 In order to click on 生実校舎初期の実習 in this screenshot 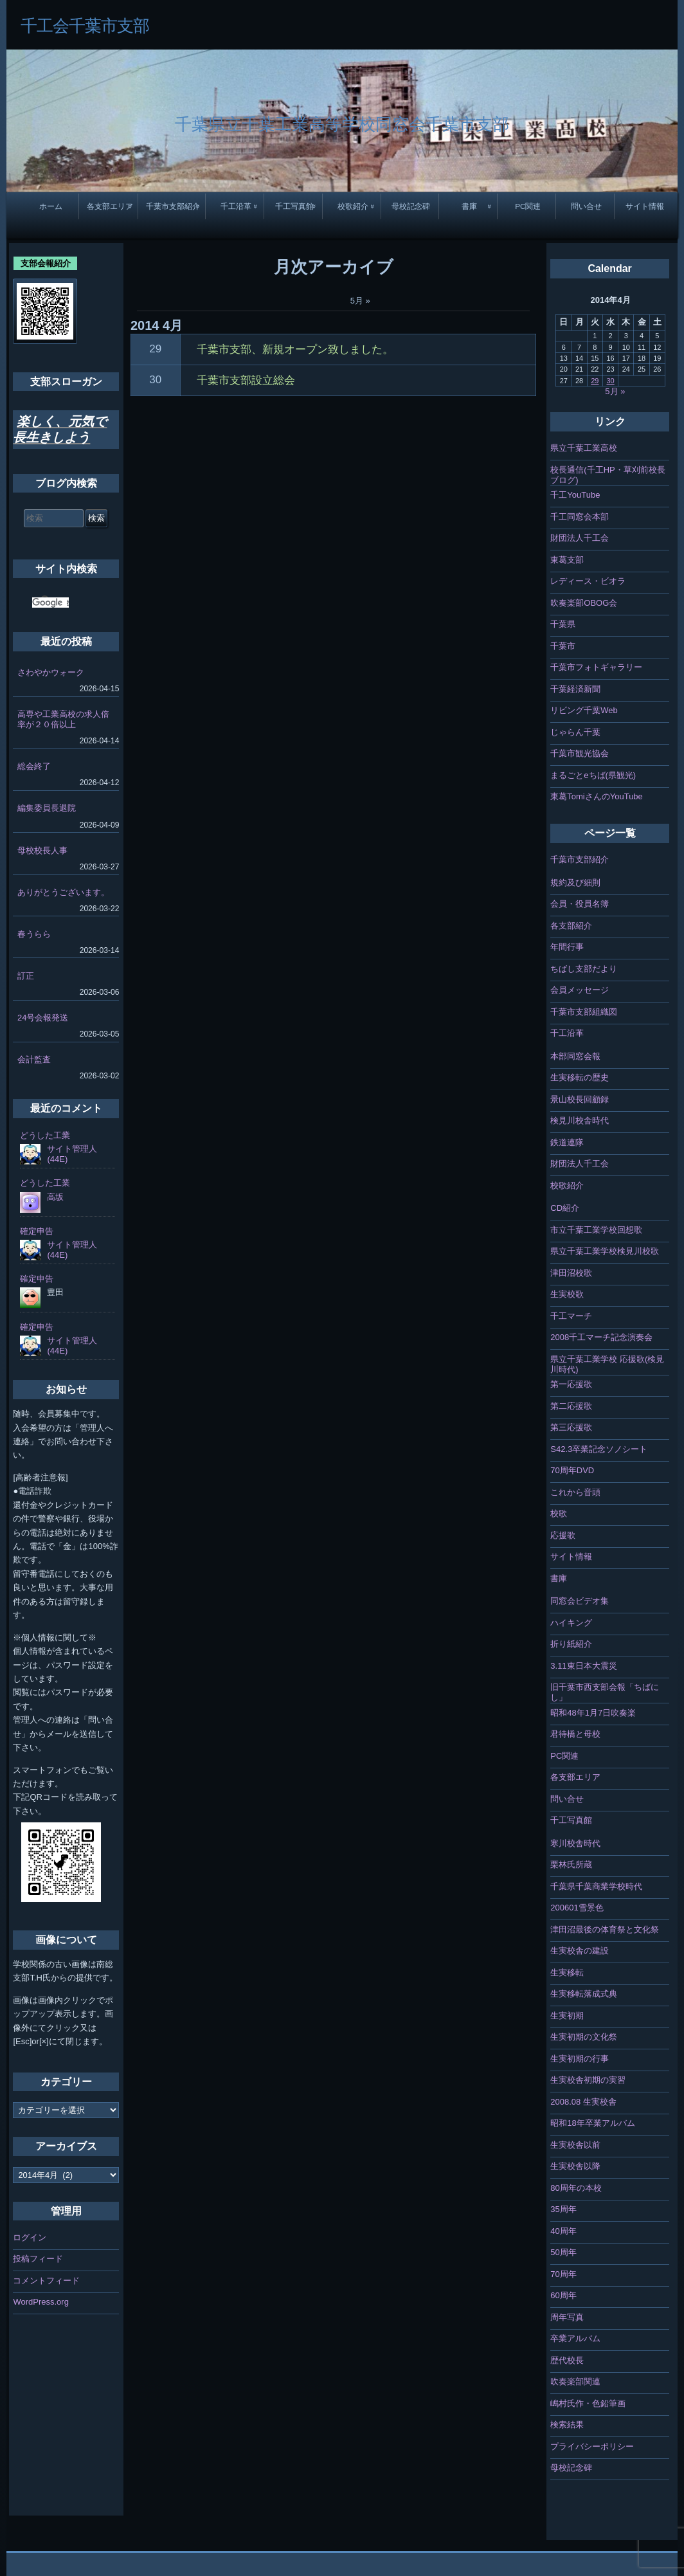, I will do `click(588, 2080)`.